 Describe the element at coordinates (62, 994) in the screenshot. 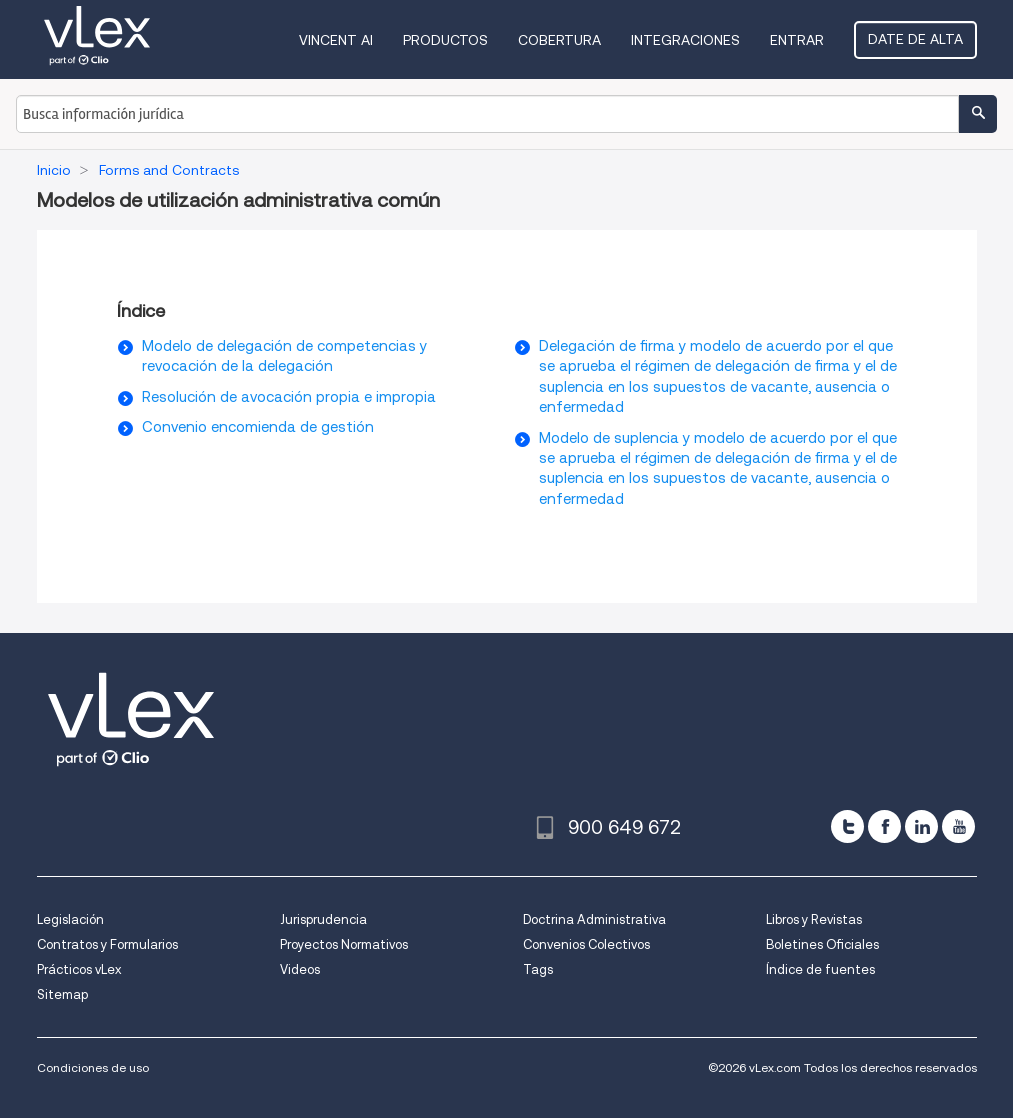

I see `Sitemap` at that location.